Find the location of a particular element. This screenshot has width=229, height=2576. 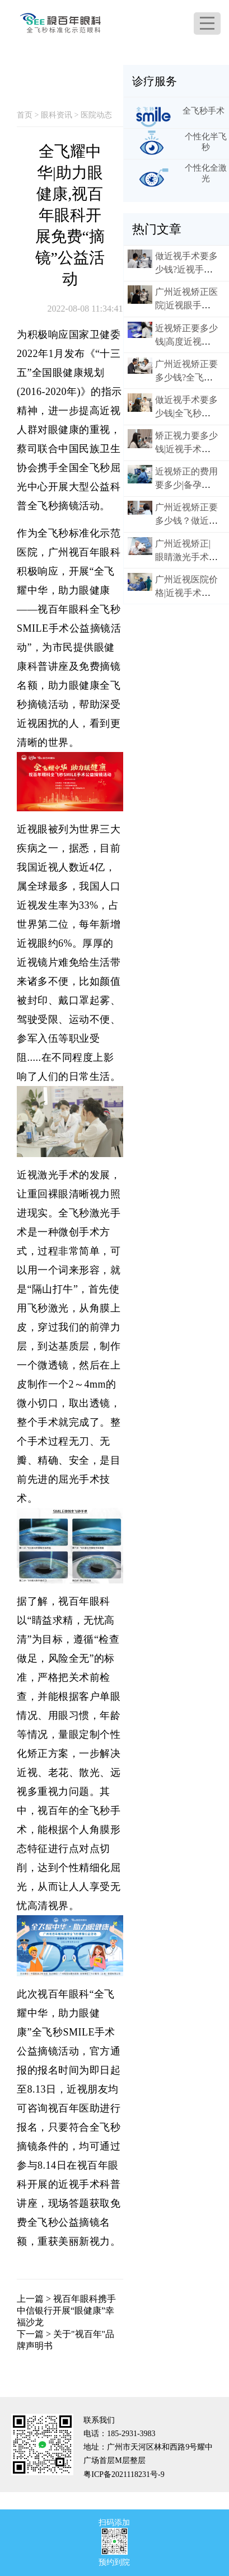

广州近视矫正医院|近视眼手术可以刷医保吗 is located at coordinates (186, 305).